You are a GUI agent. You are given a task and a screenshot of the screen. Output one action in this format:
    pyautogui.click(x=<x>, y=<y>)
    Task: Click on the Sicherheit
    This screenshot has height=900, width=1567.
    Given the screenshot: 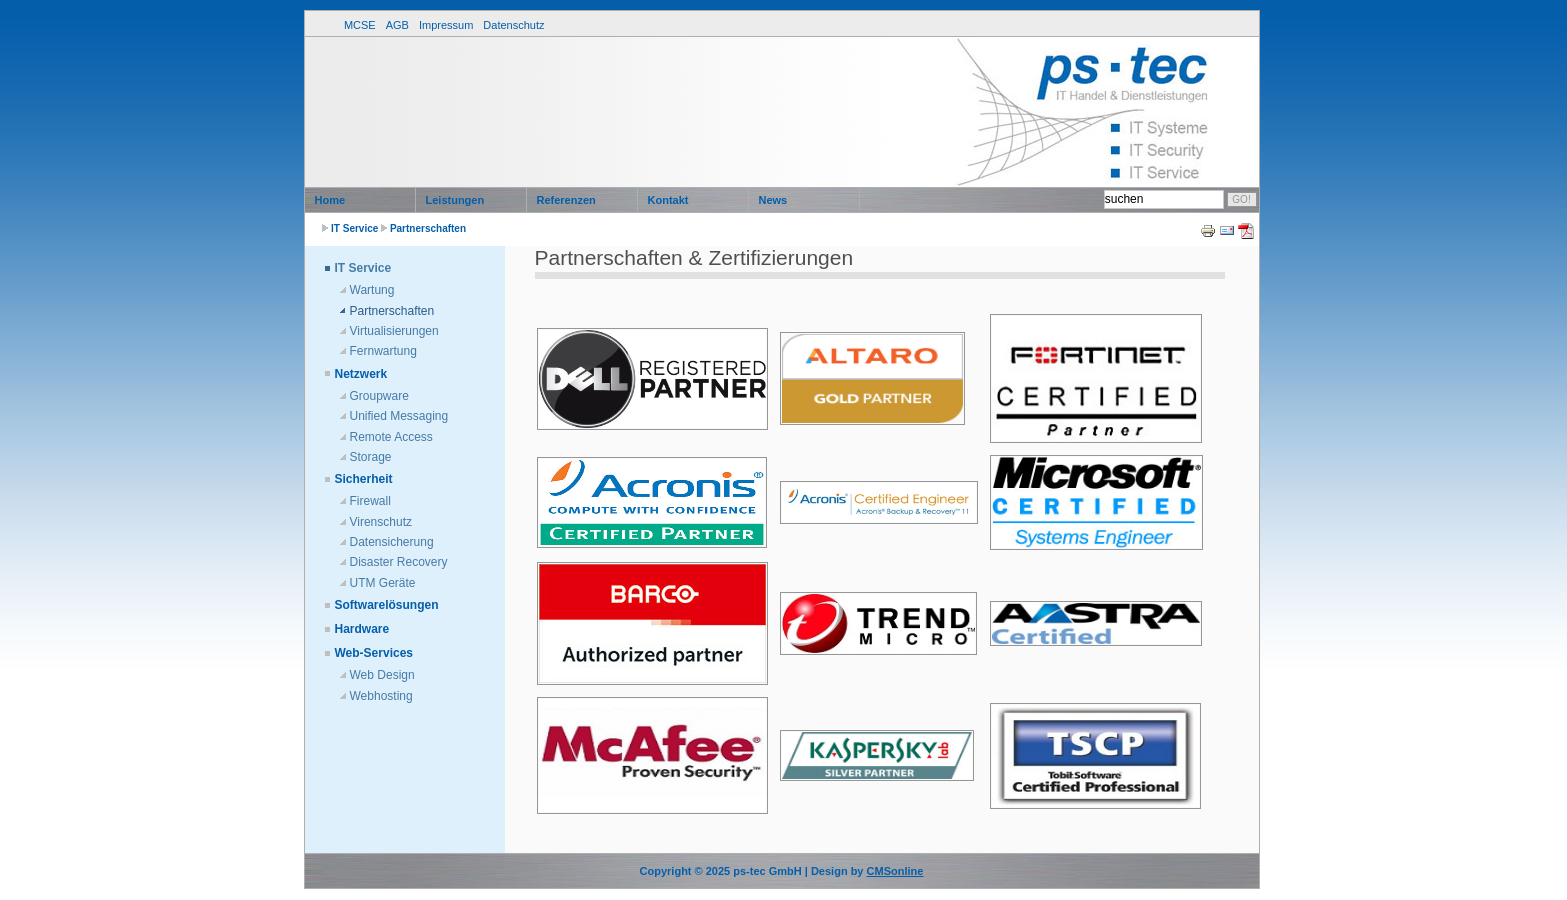 What is the action you would take?
    pyautogui.click(x=364, y=479)
    